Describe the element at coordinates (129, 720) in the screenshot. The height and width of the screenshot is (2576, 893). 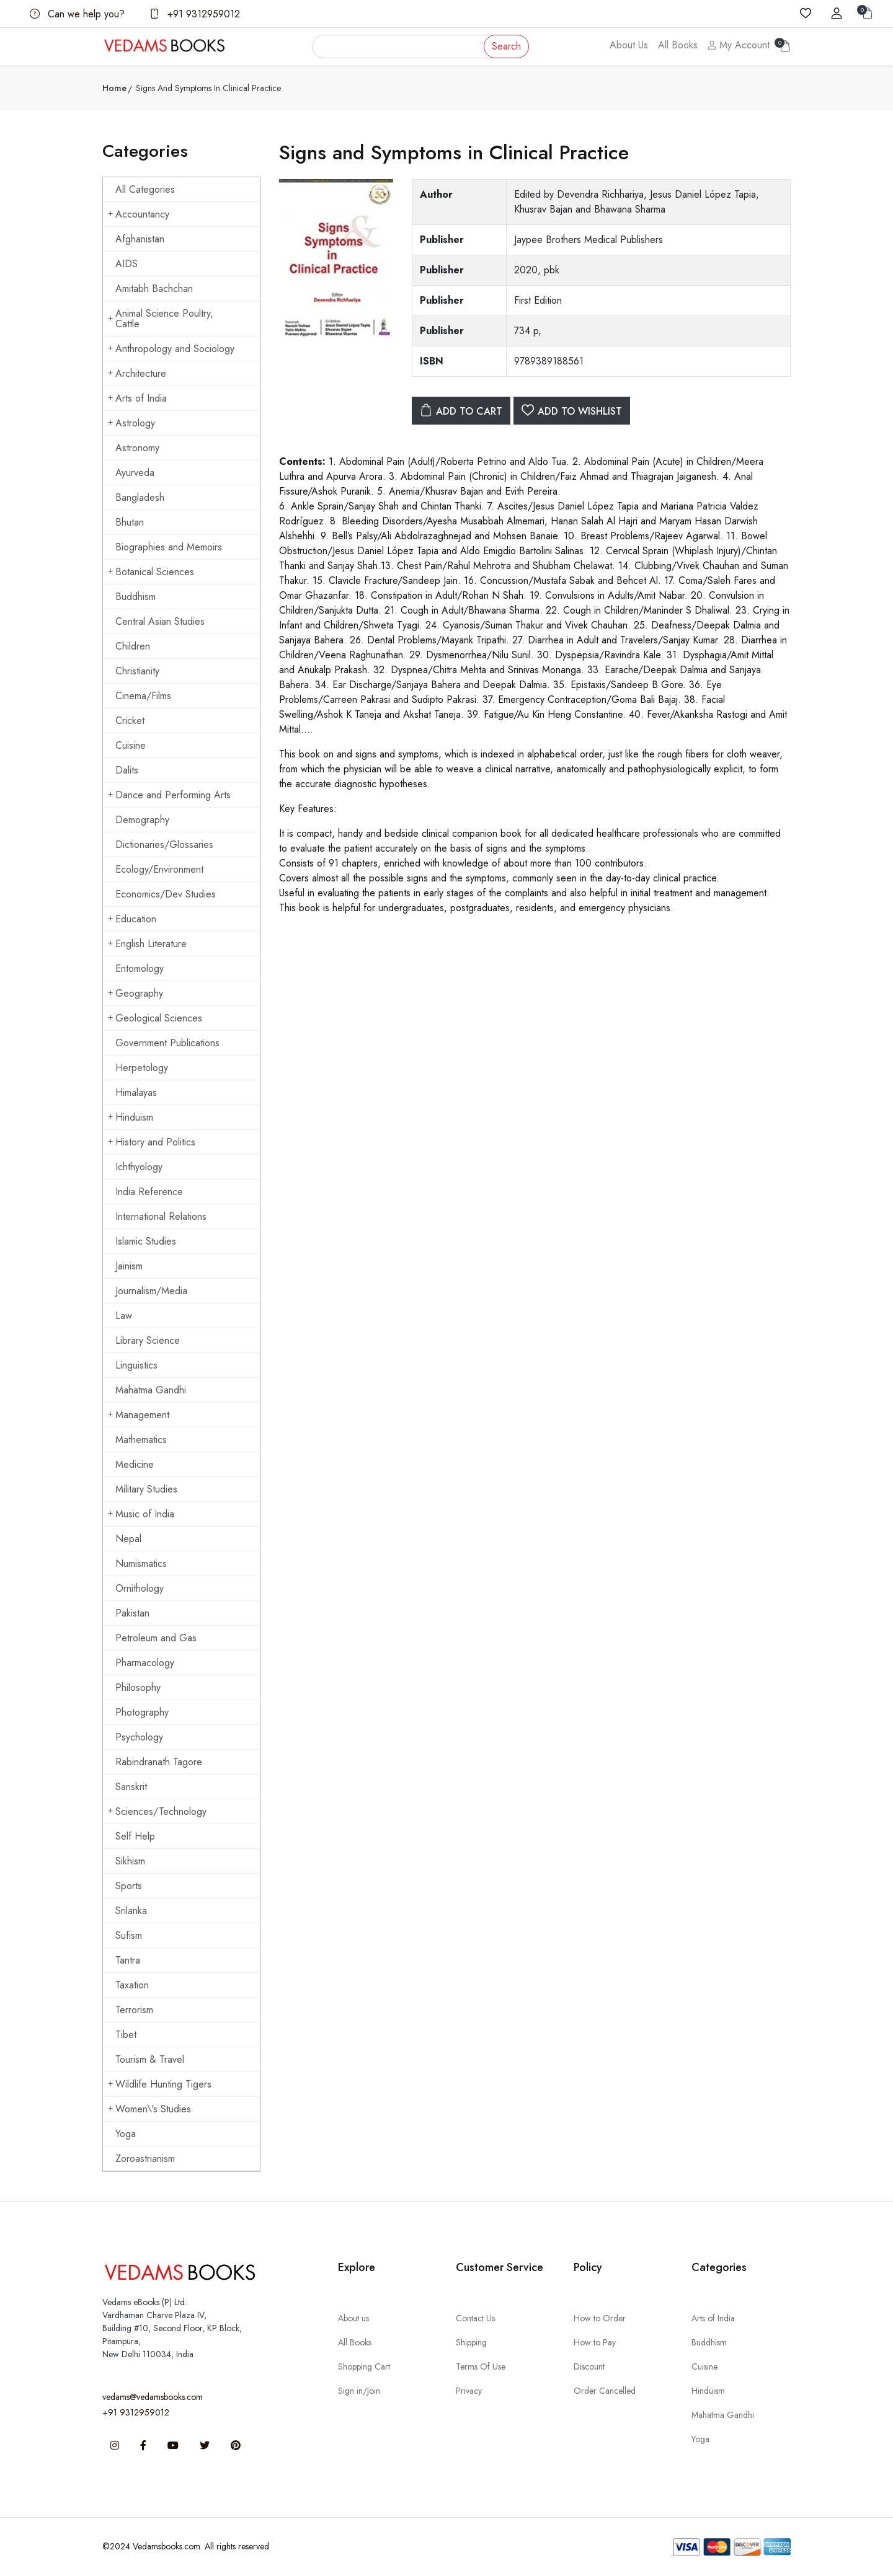
I see `Cricket` at that location.